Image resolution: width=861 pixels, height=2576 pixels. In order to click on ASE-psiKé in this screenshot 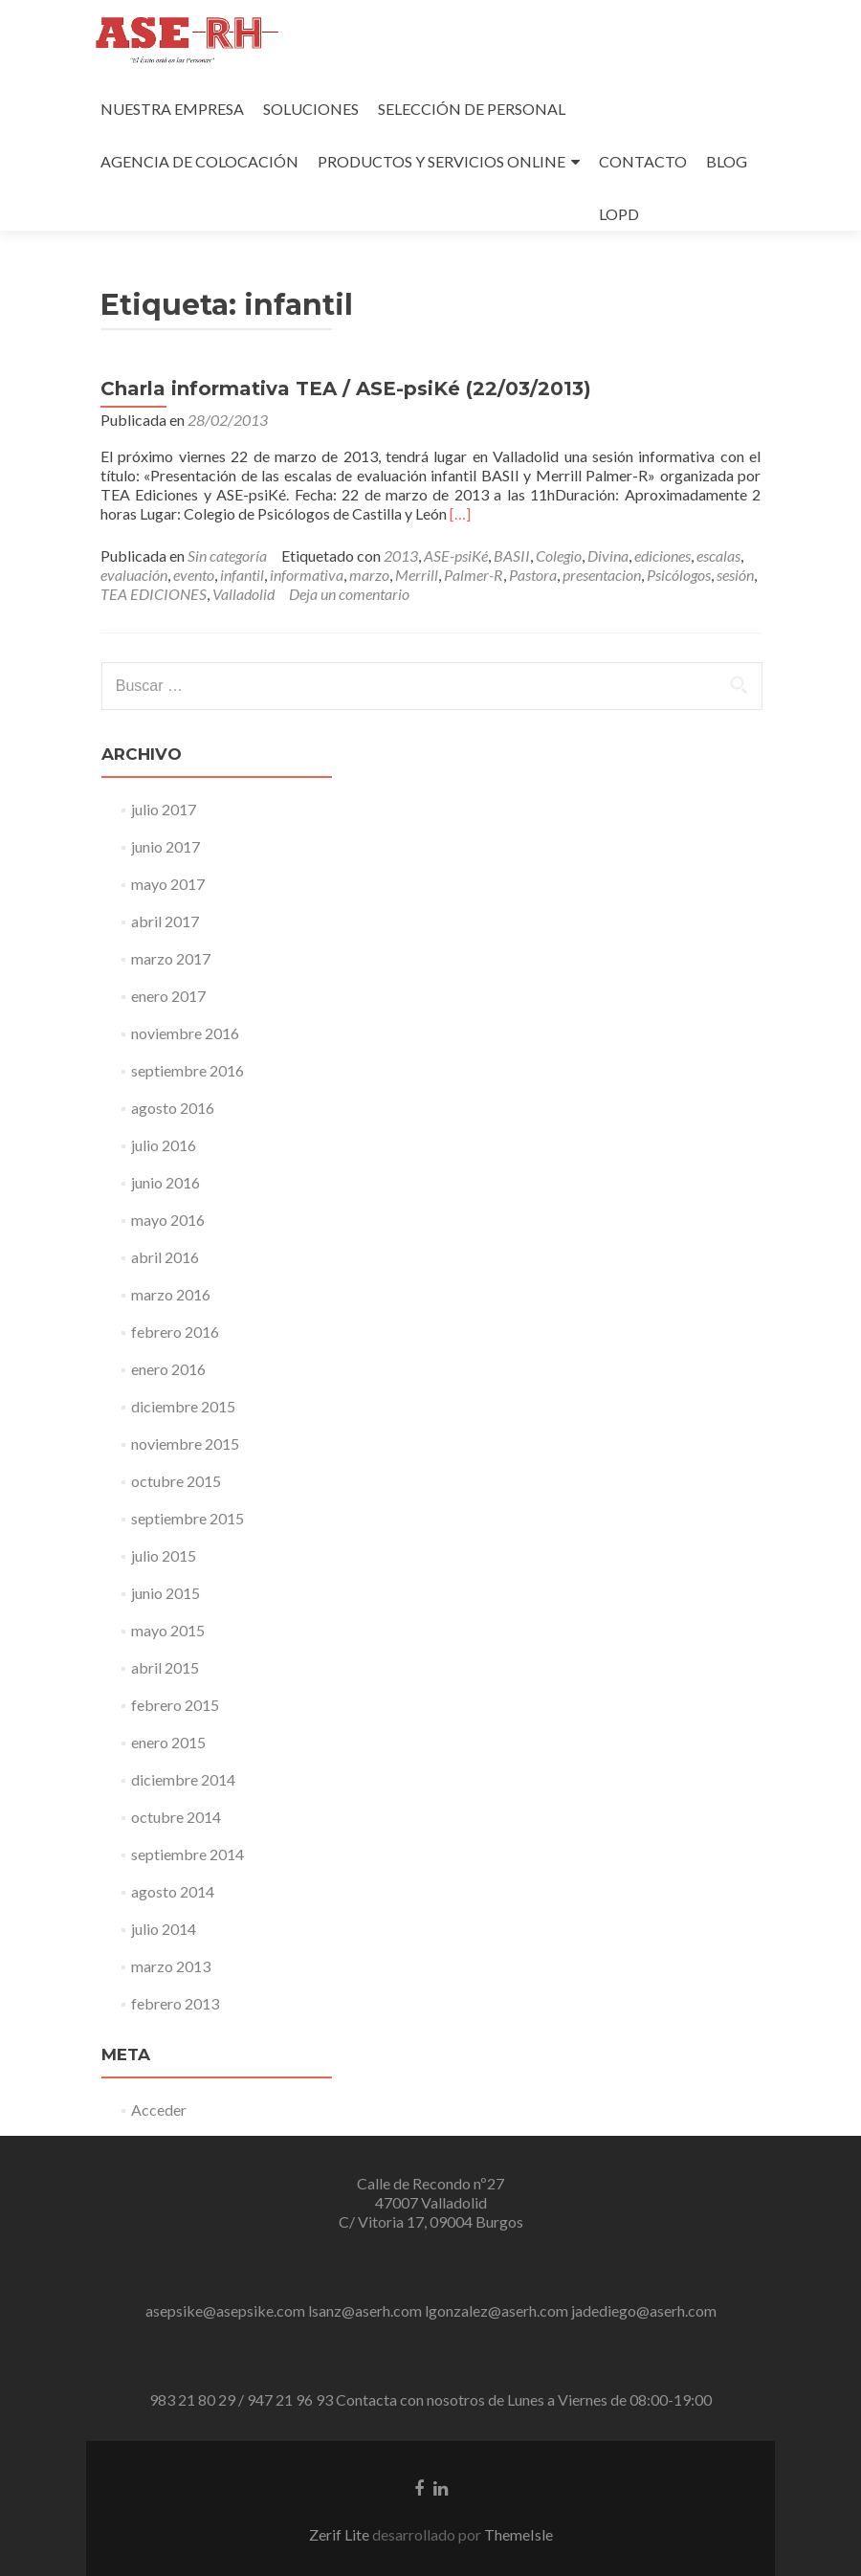, I will do `click(456, 555)`.